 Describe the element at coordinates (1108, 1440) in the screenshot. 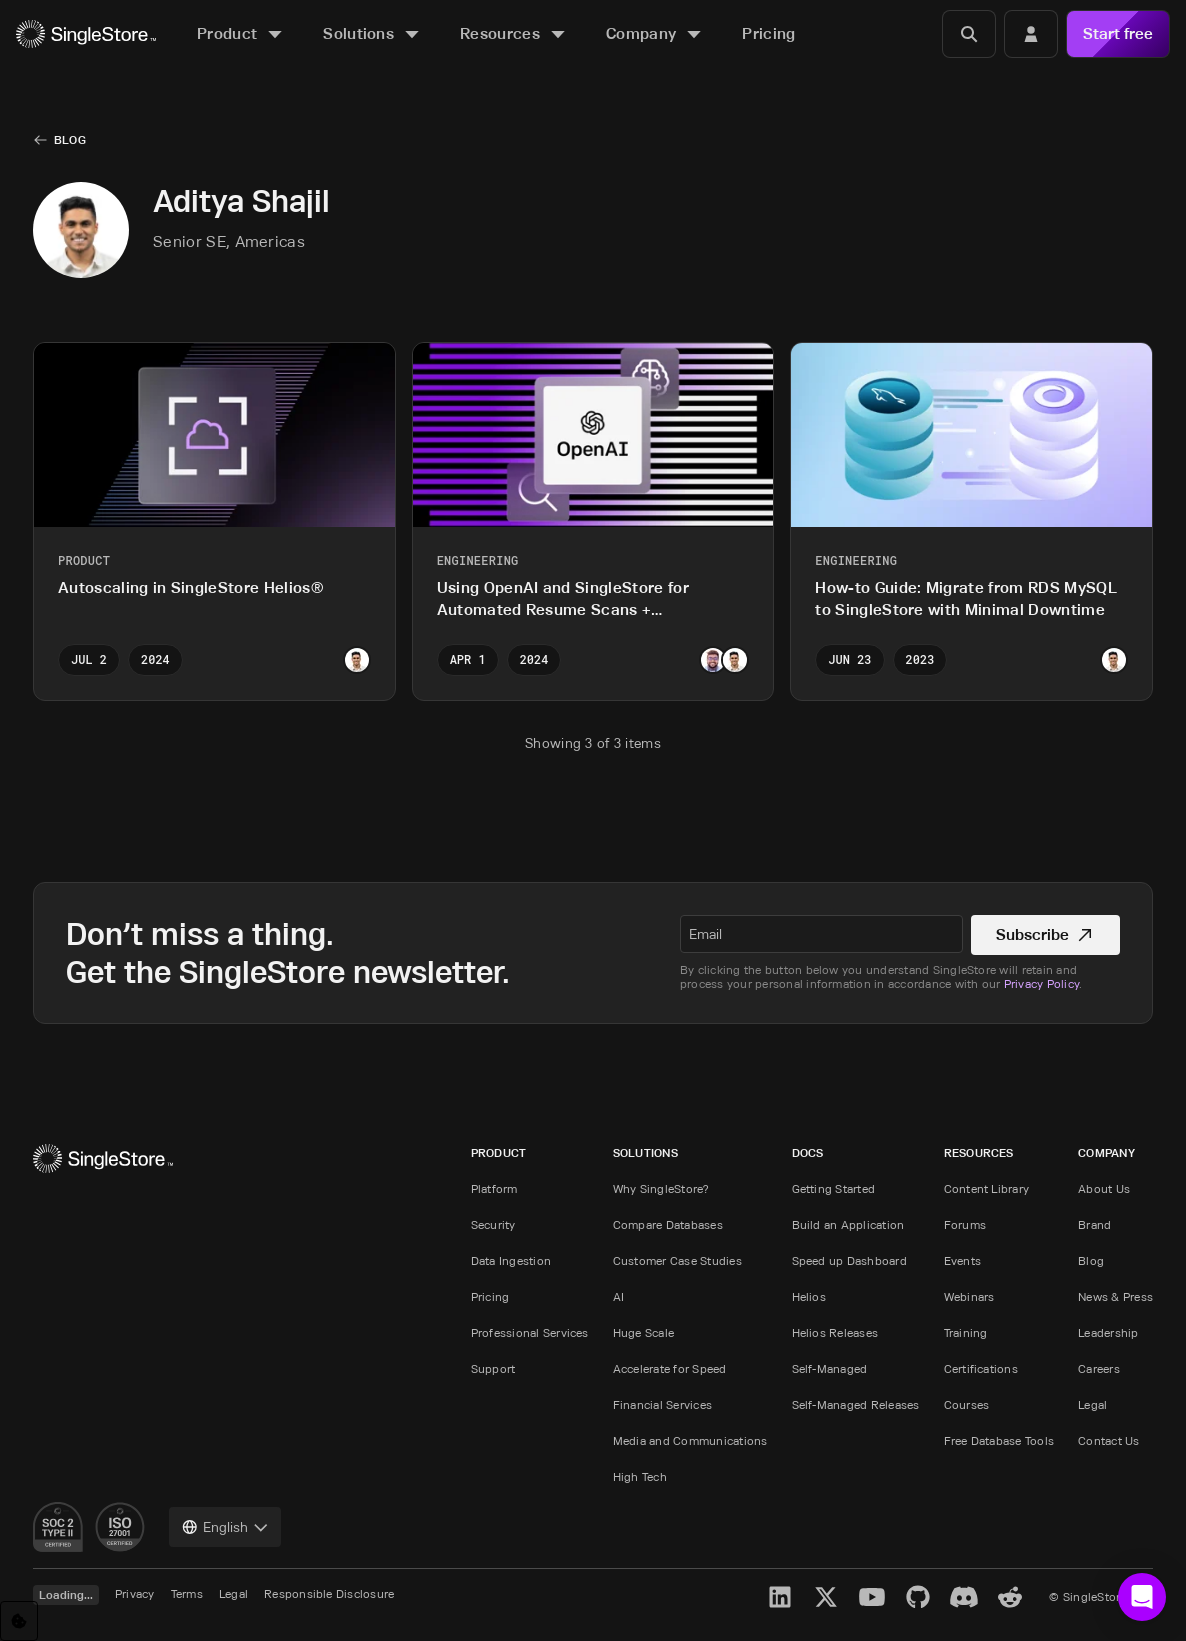

I see `Contact Us` at that location.